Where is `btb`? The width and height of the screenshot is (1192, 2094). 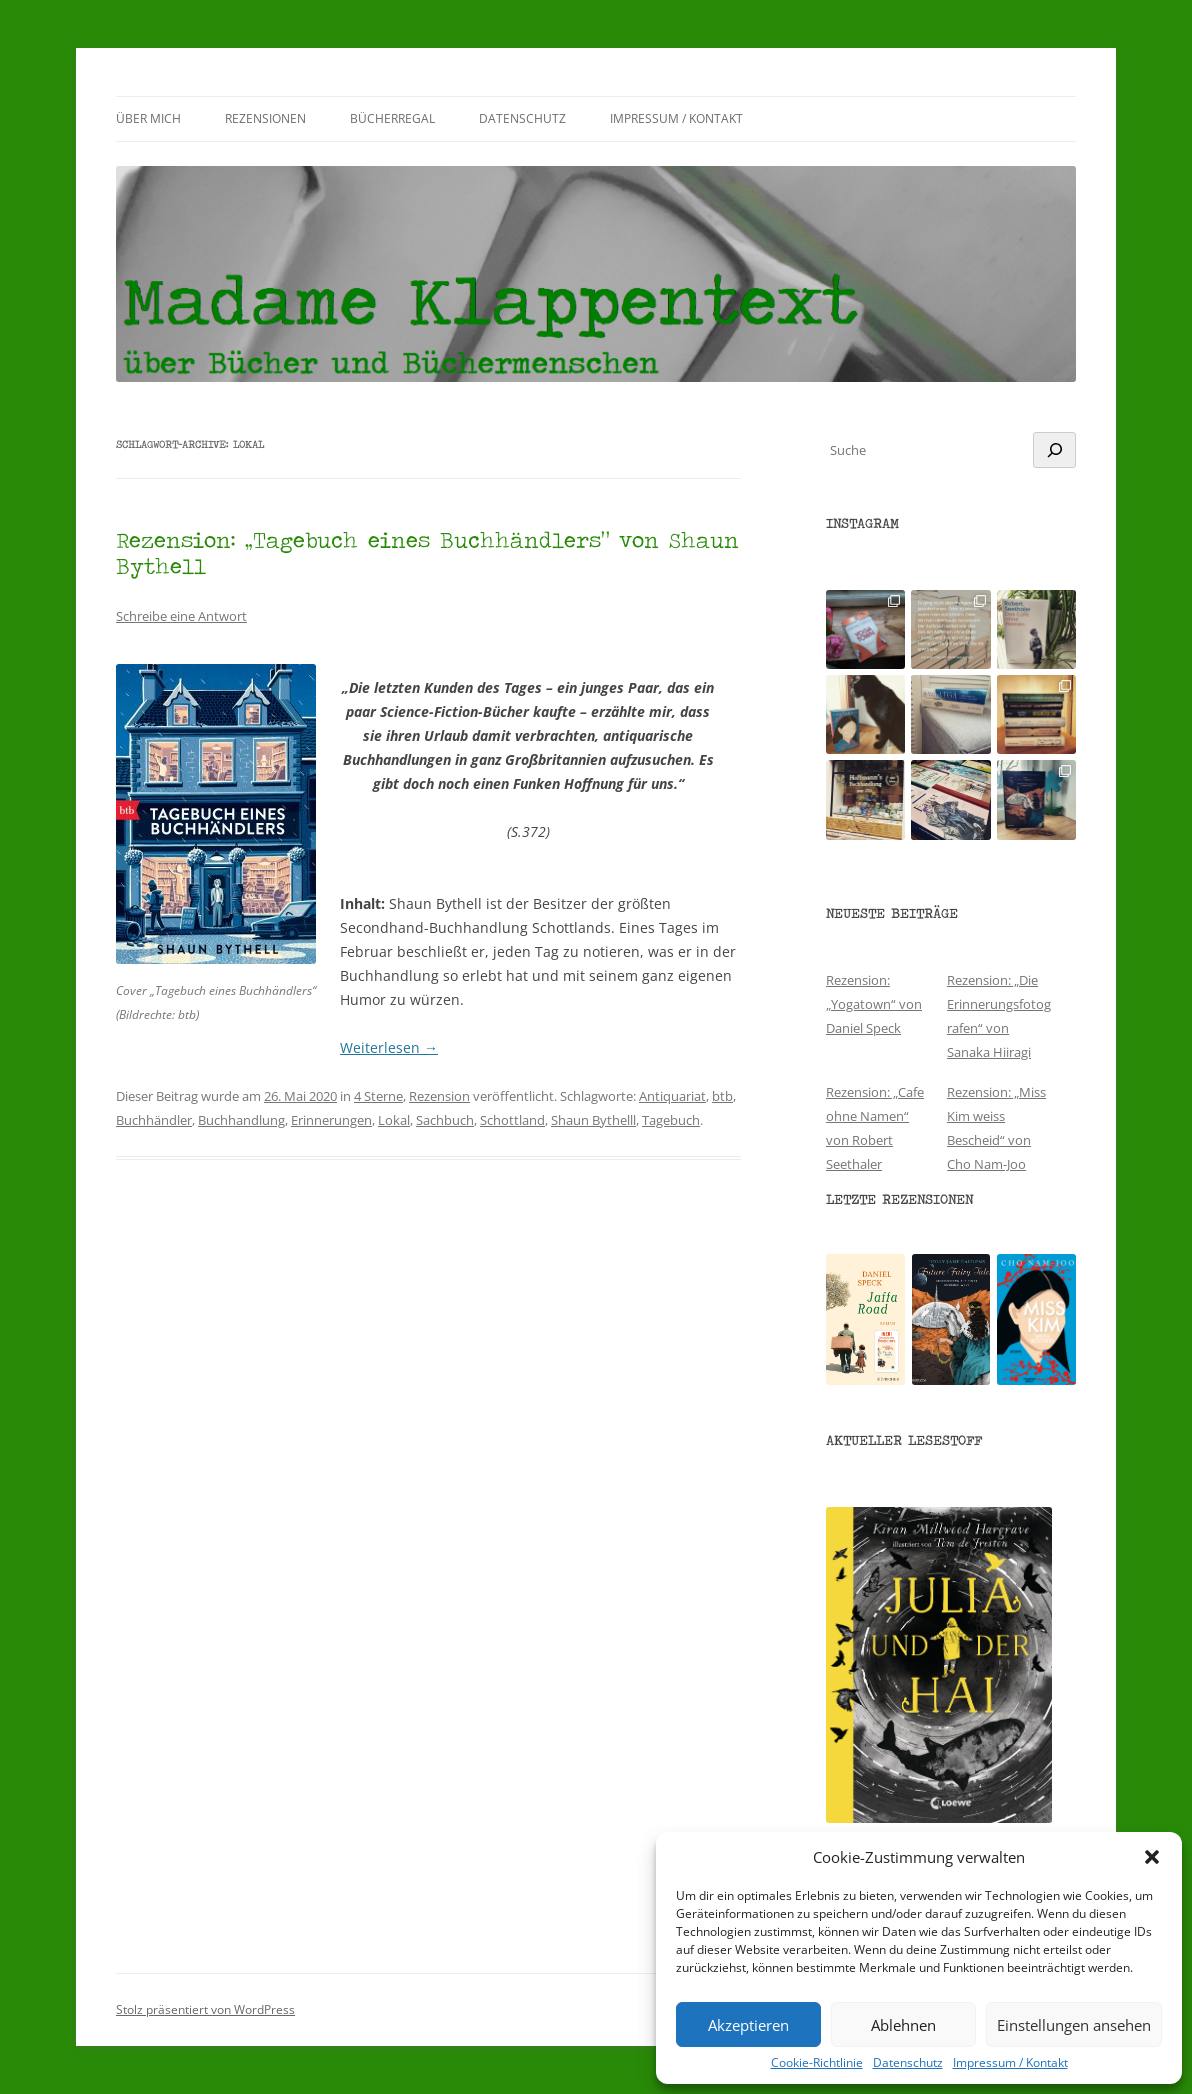 btb is located at coordinates (722, 1096).